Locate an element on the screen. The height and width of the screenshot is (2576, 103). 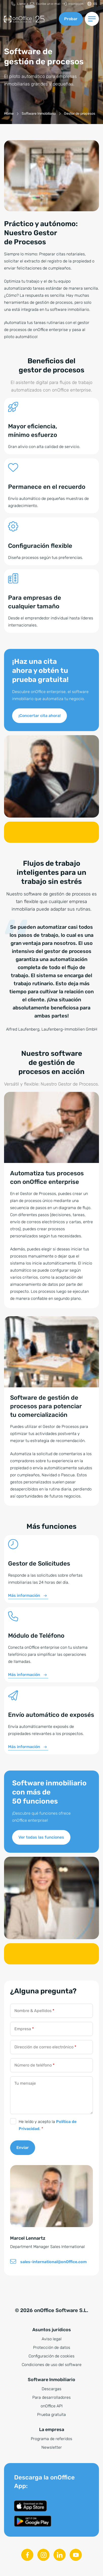
onOffice API is located at coordinates (52, 2406).